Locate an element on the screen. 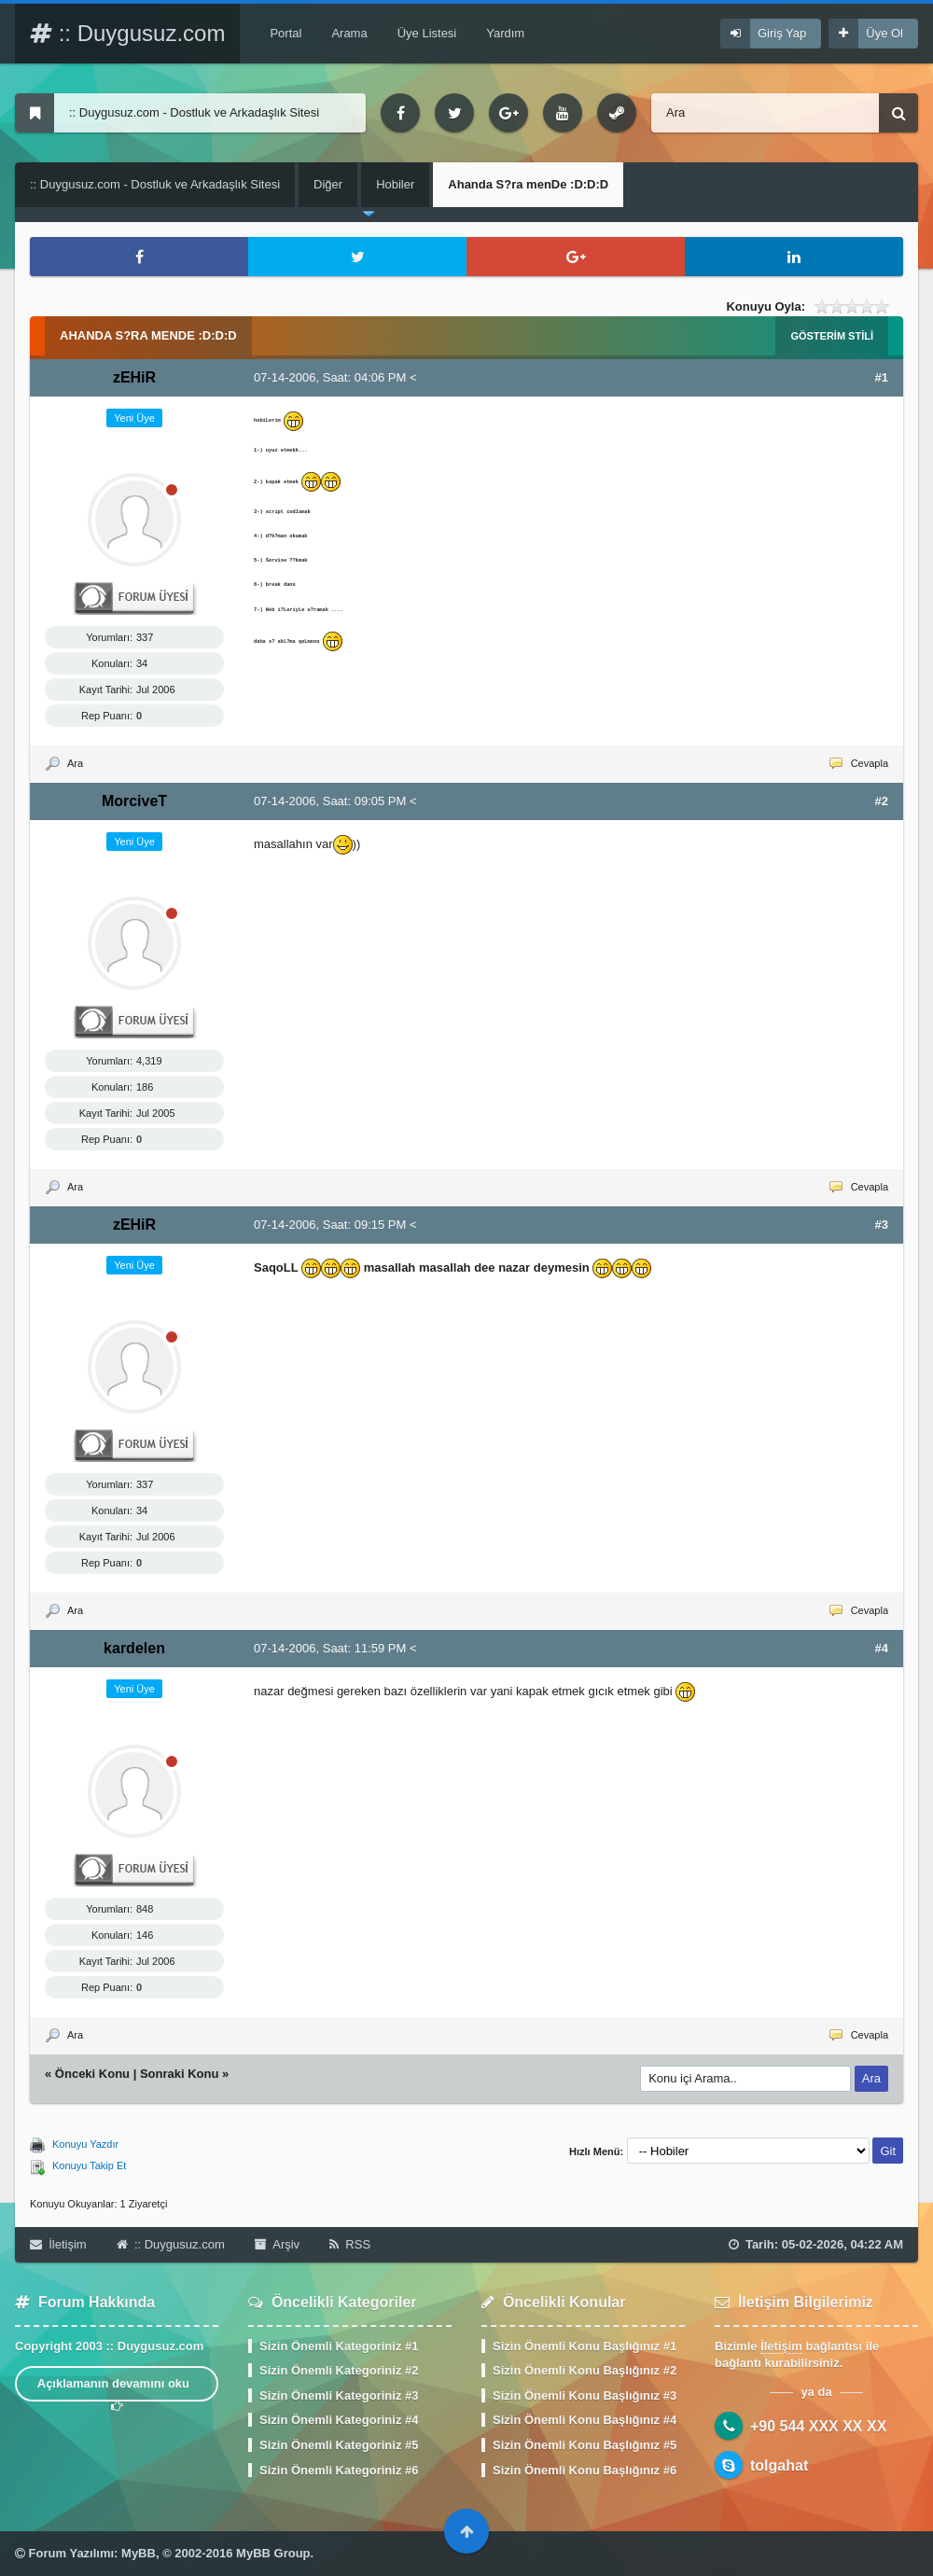 The height and width of the screenshot is (2576, 933). Sizin Önemli Kategoriniz #5 is located at coordinates (338, 2445).